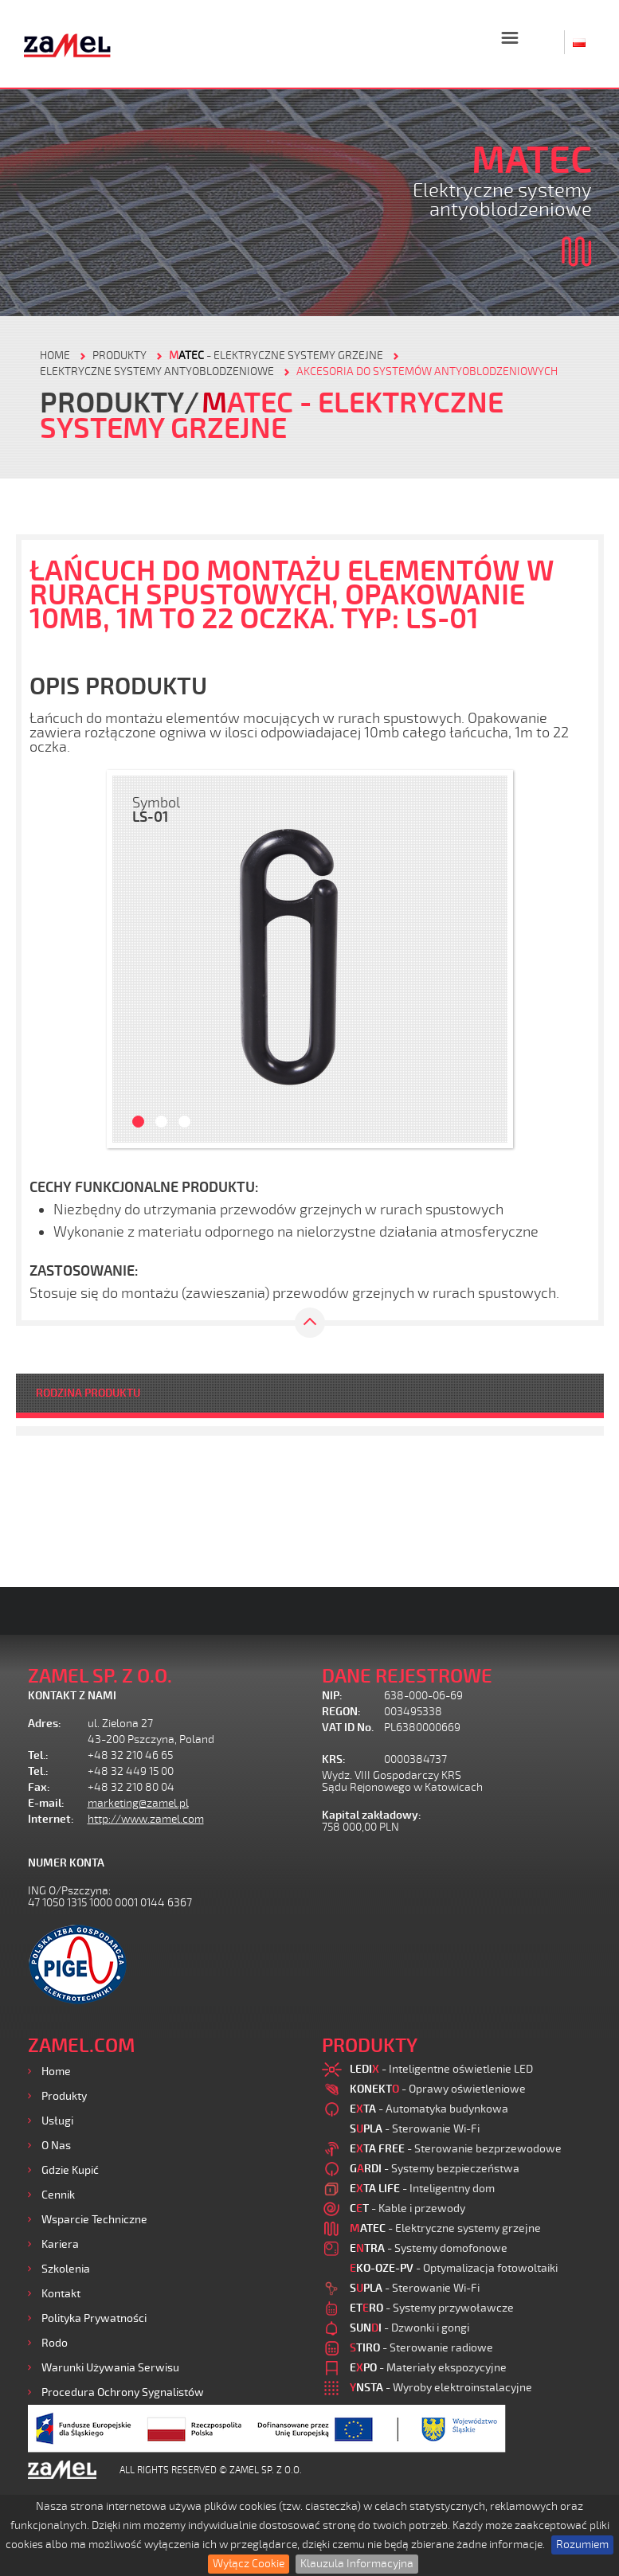  Describe the element at coordinates (39, 1787) in the screenshot. I see `Fax:` at that location.